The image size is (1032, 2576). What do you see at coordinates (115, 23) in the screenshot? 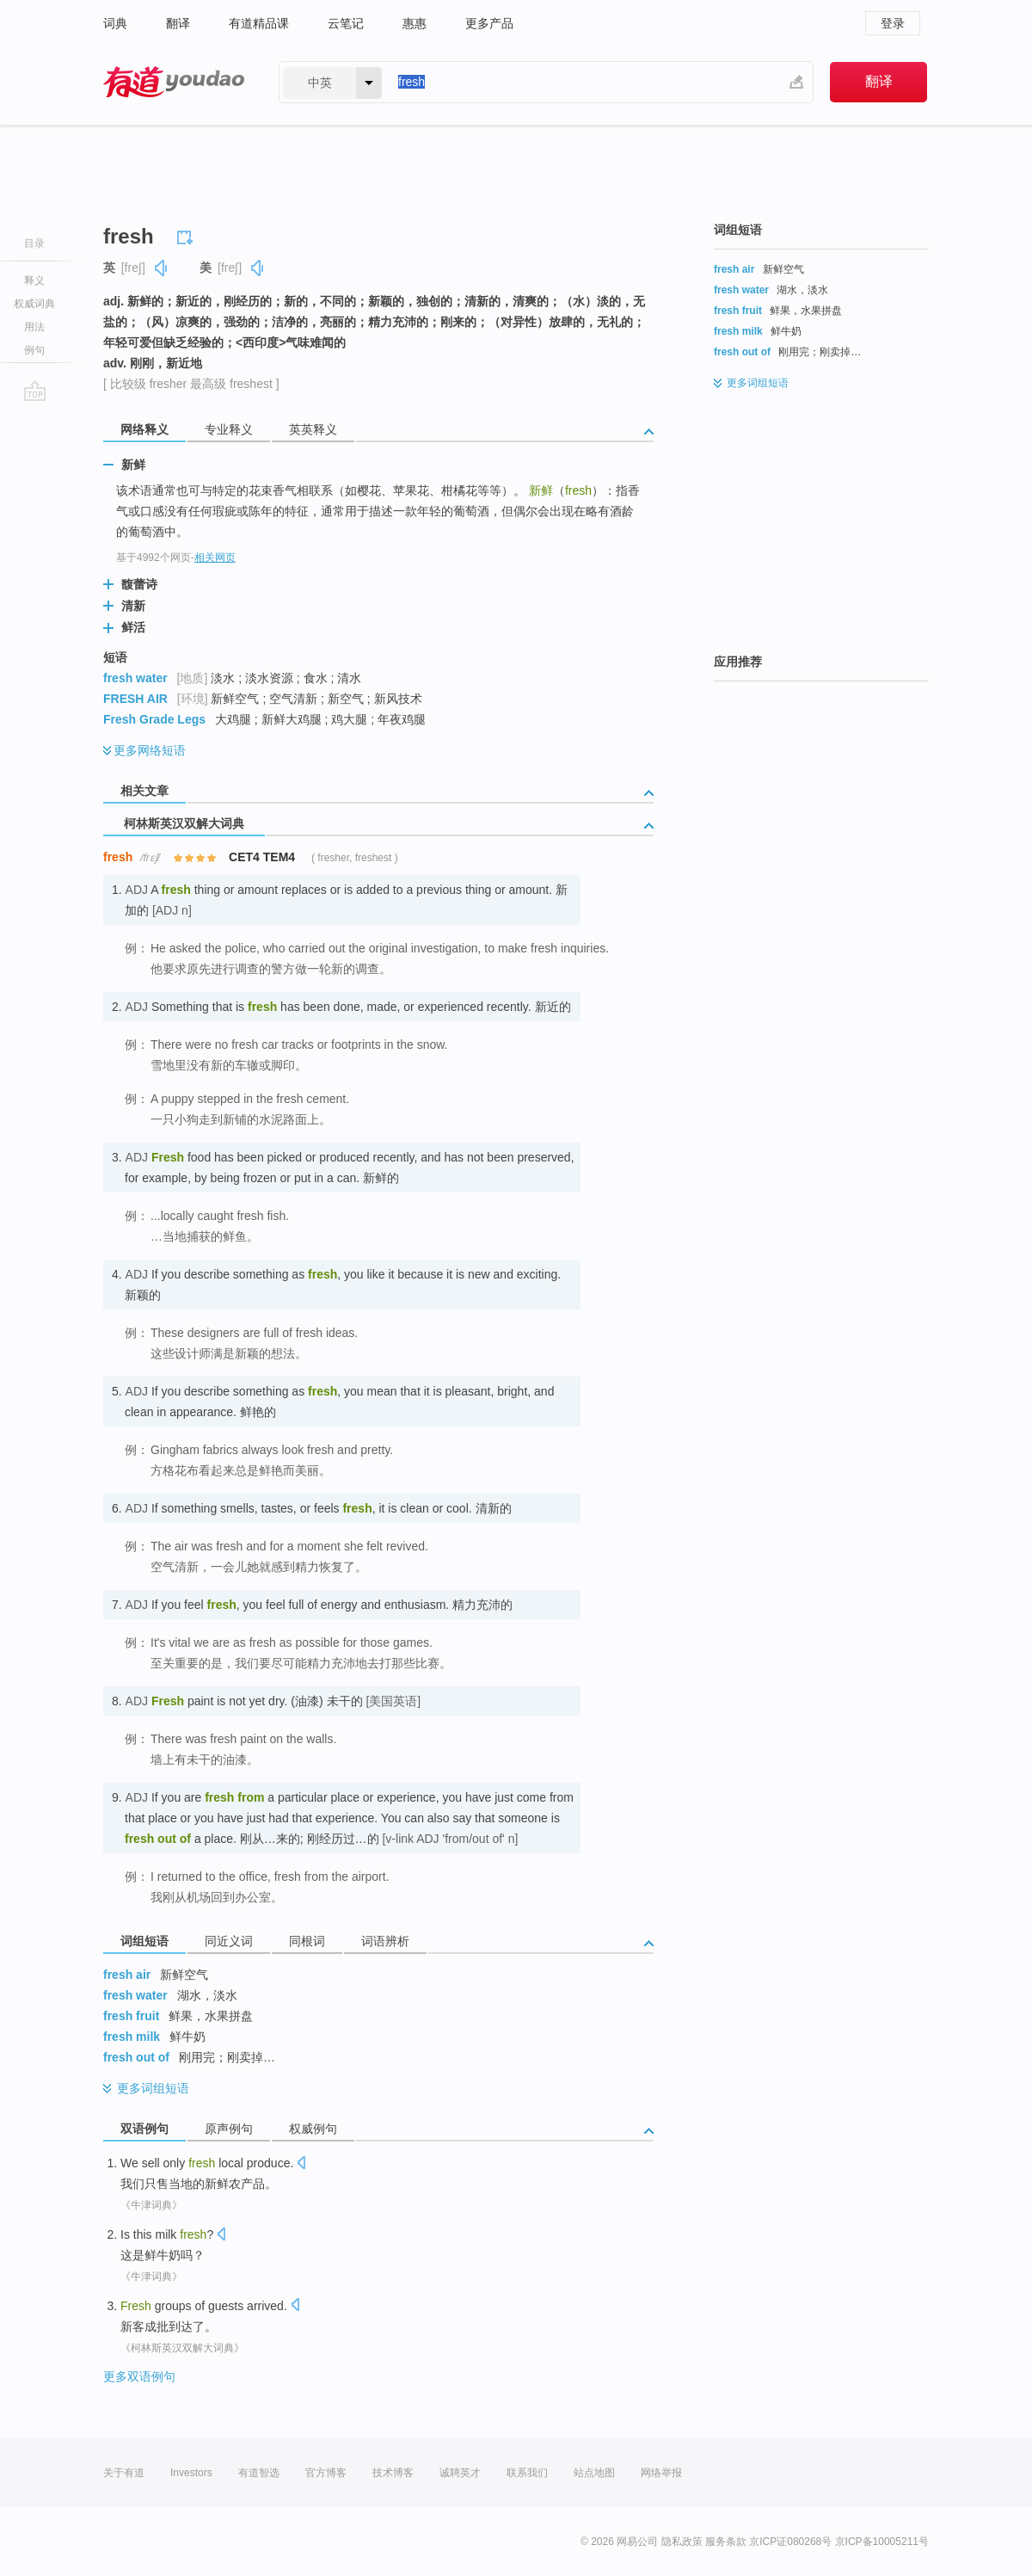
I see `词典` at bounding box center [115, 23].